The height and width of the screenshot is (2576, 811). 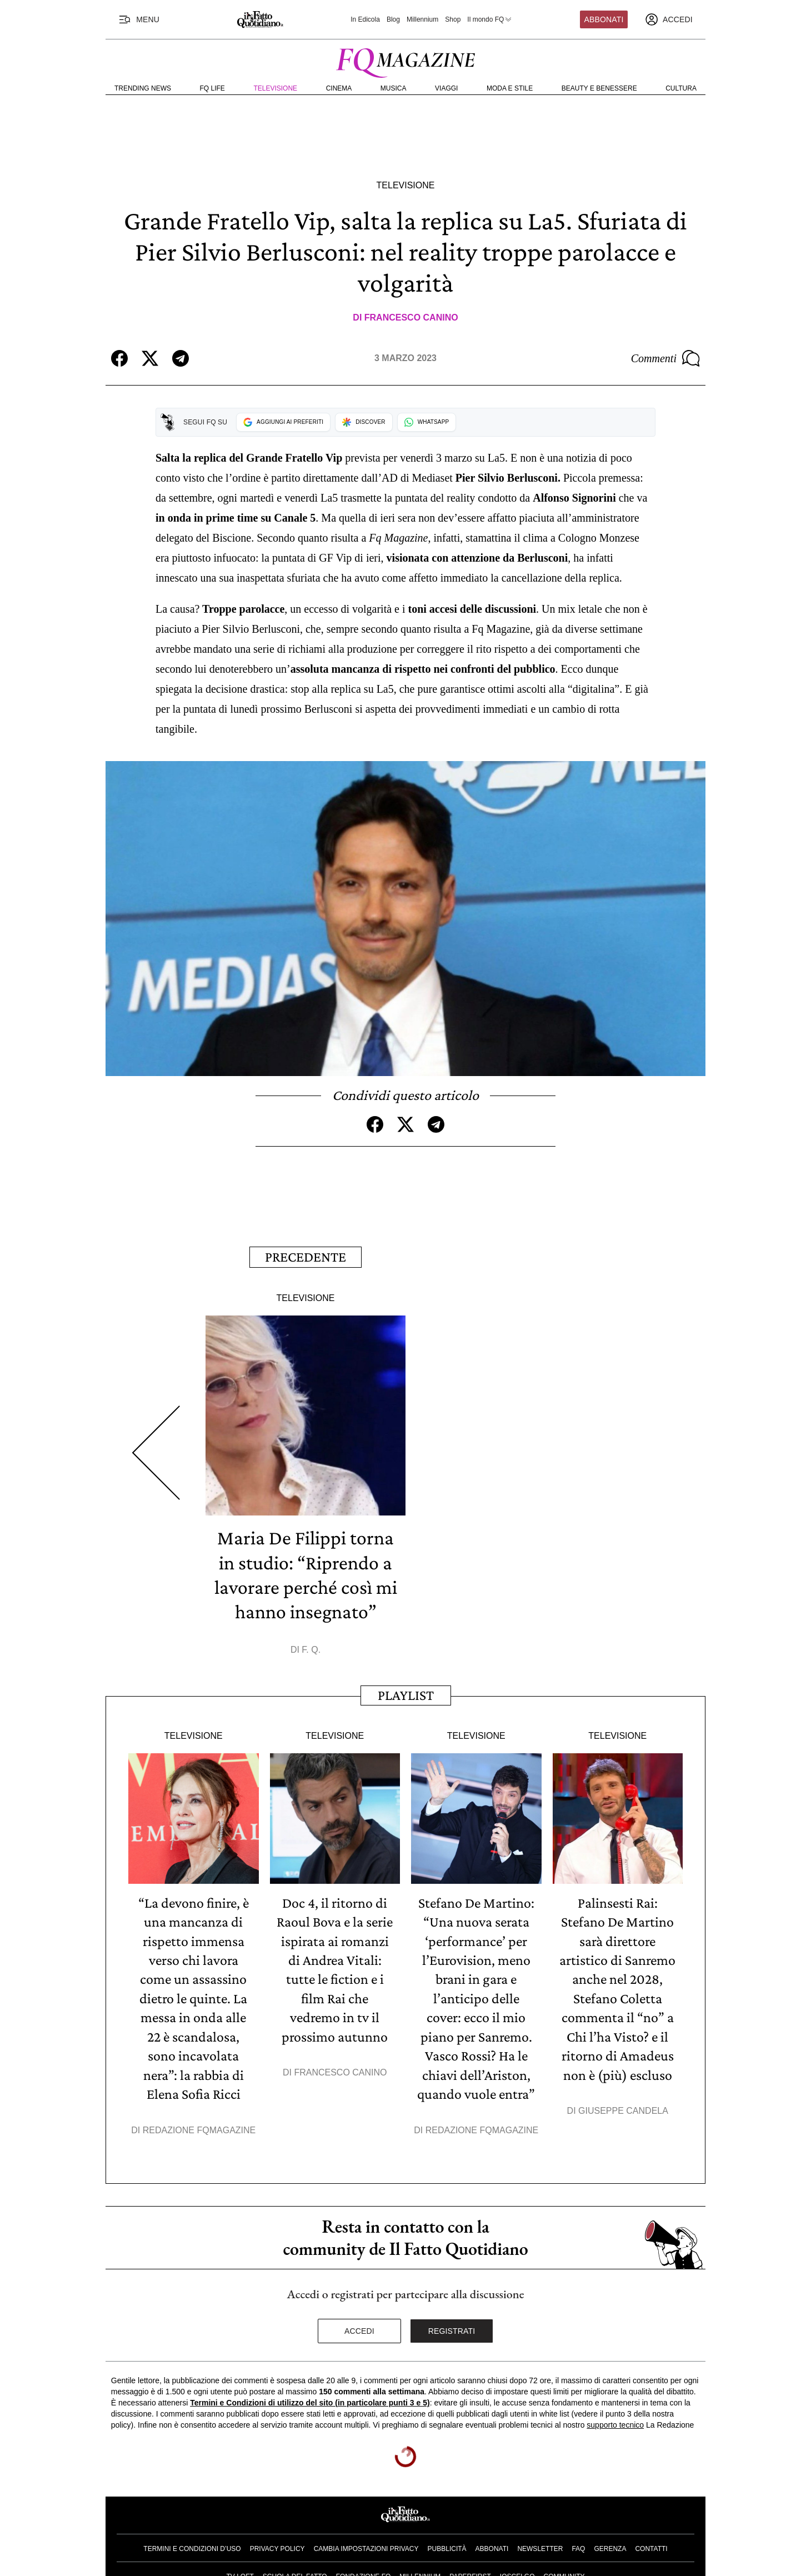 I want to click on supporto tecnico, so click(x=615, y=2419).